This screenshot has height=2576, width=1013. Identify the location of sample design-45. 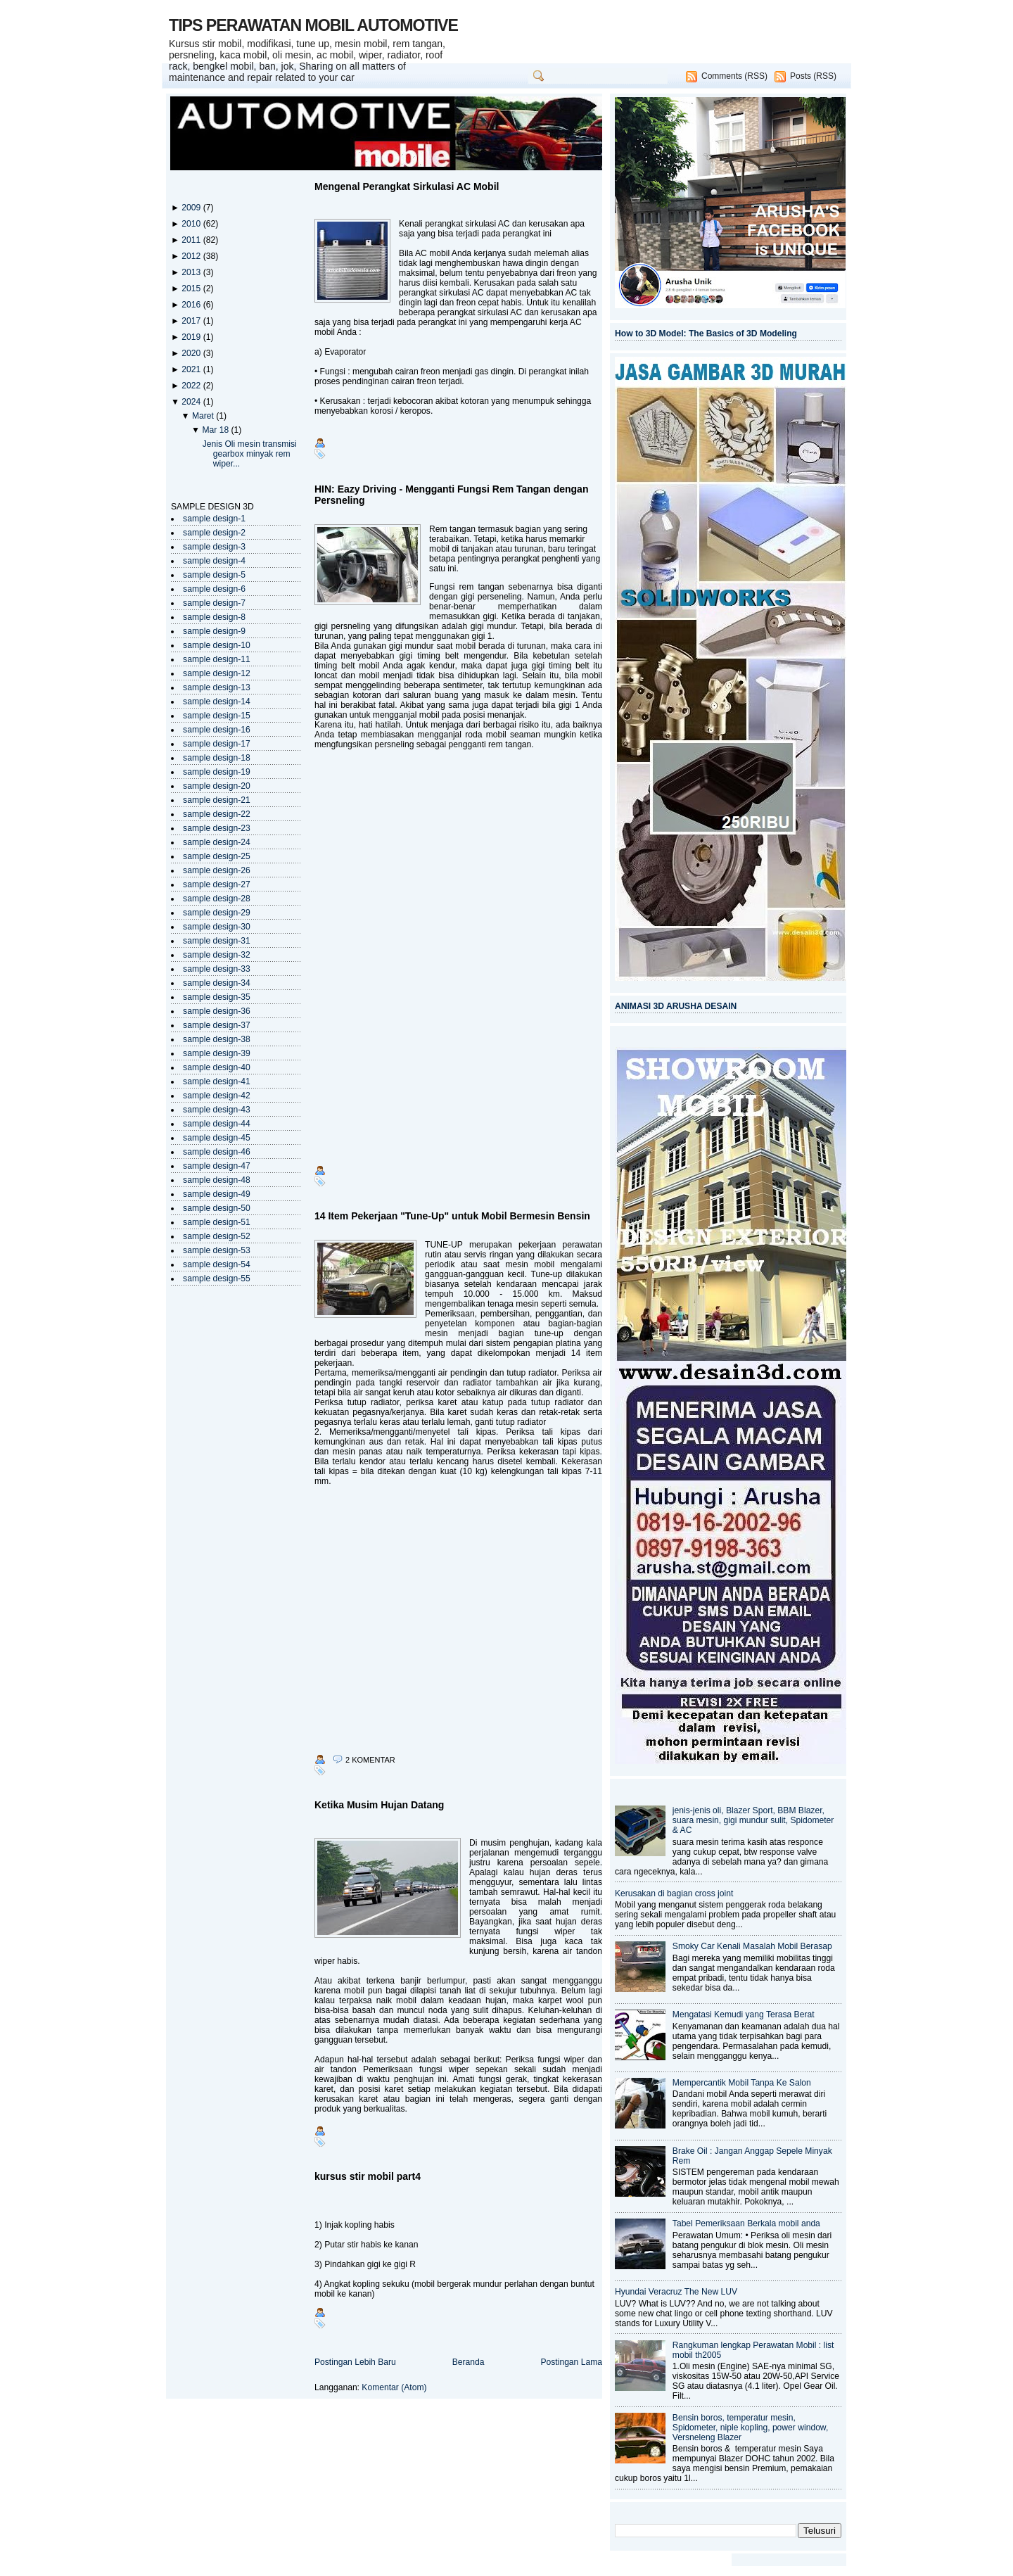
(216, 1138).